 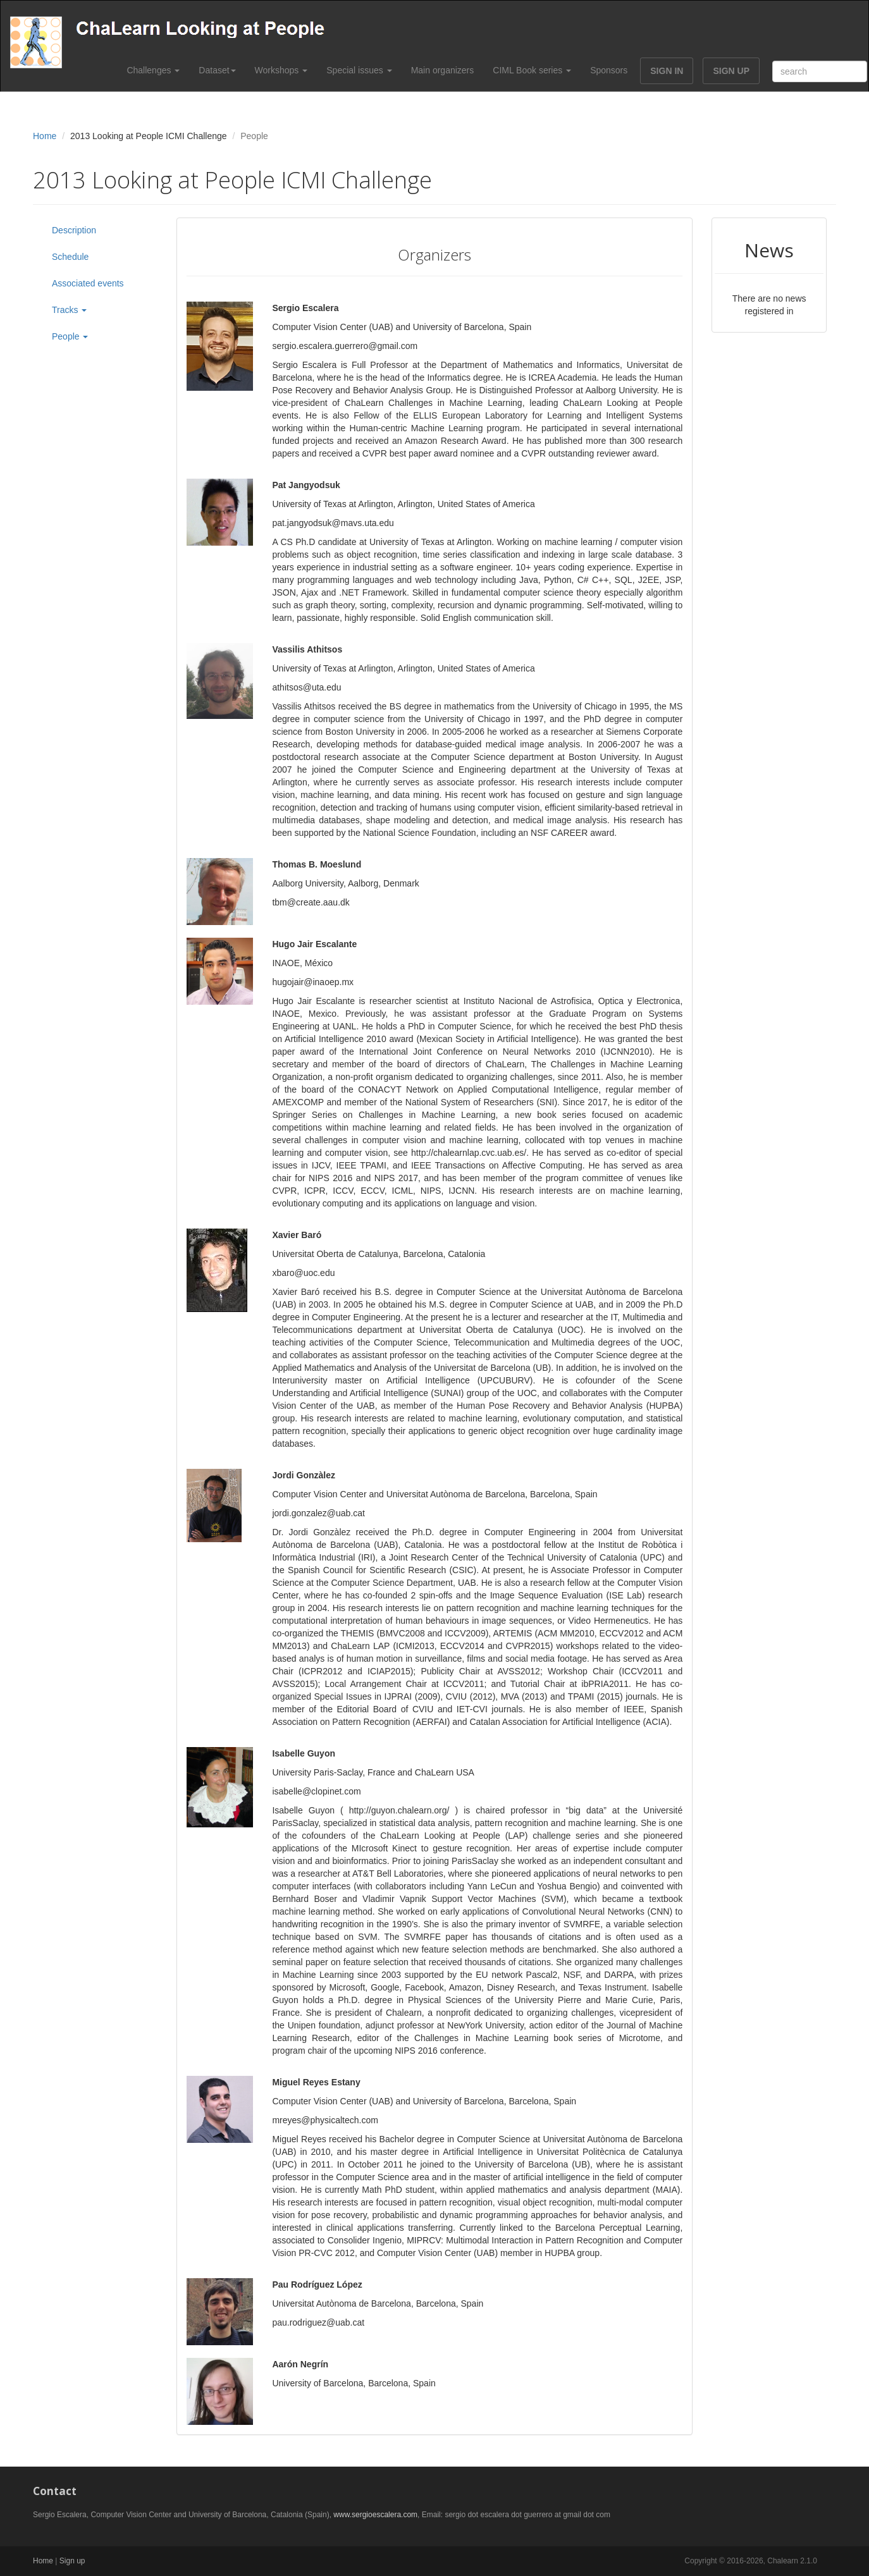 What do you see at coordinates (70, 336) in the screenshot?
I see `People` at bounding box center [70, 336].